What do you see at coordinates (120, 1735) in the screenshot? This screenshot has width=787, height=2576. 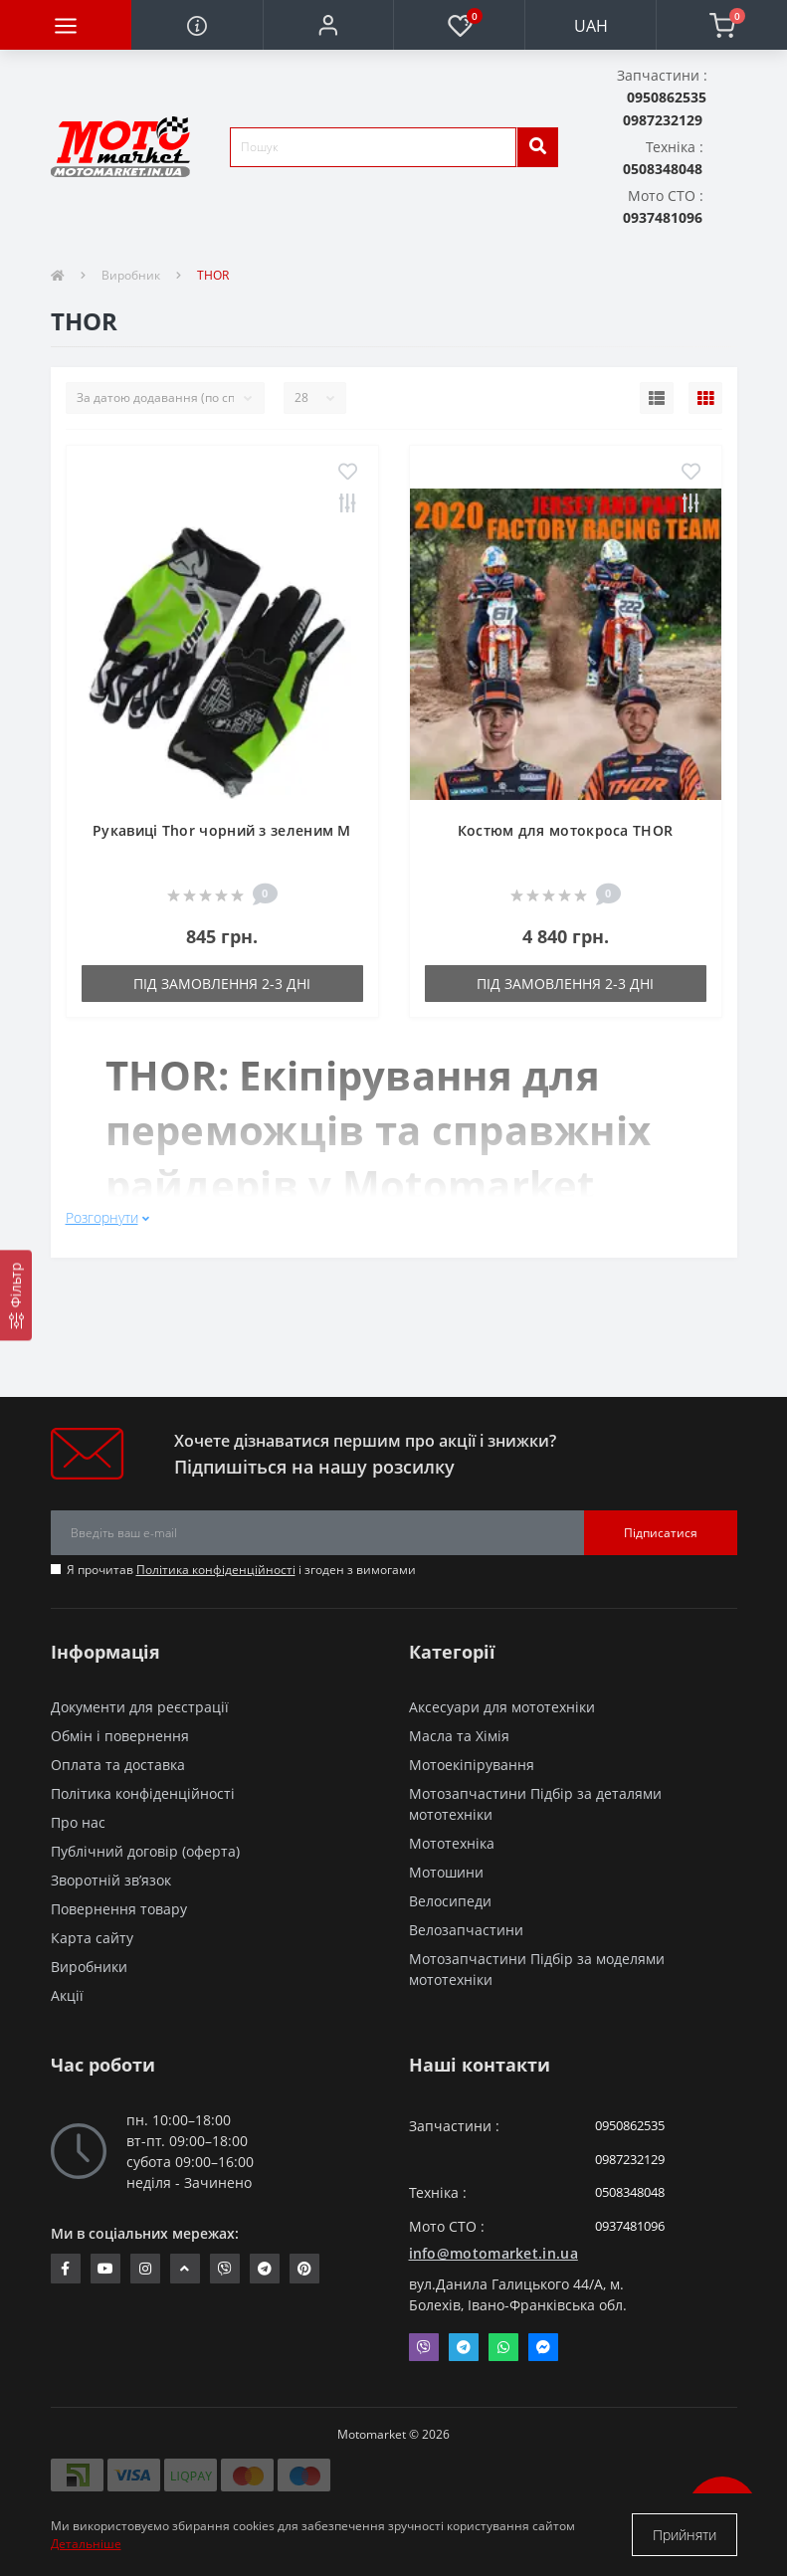 I see `Обмін і повернення` at bounding box center [120, 1735].